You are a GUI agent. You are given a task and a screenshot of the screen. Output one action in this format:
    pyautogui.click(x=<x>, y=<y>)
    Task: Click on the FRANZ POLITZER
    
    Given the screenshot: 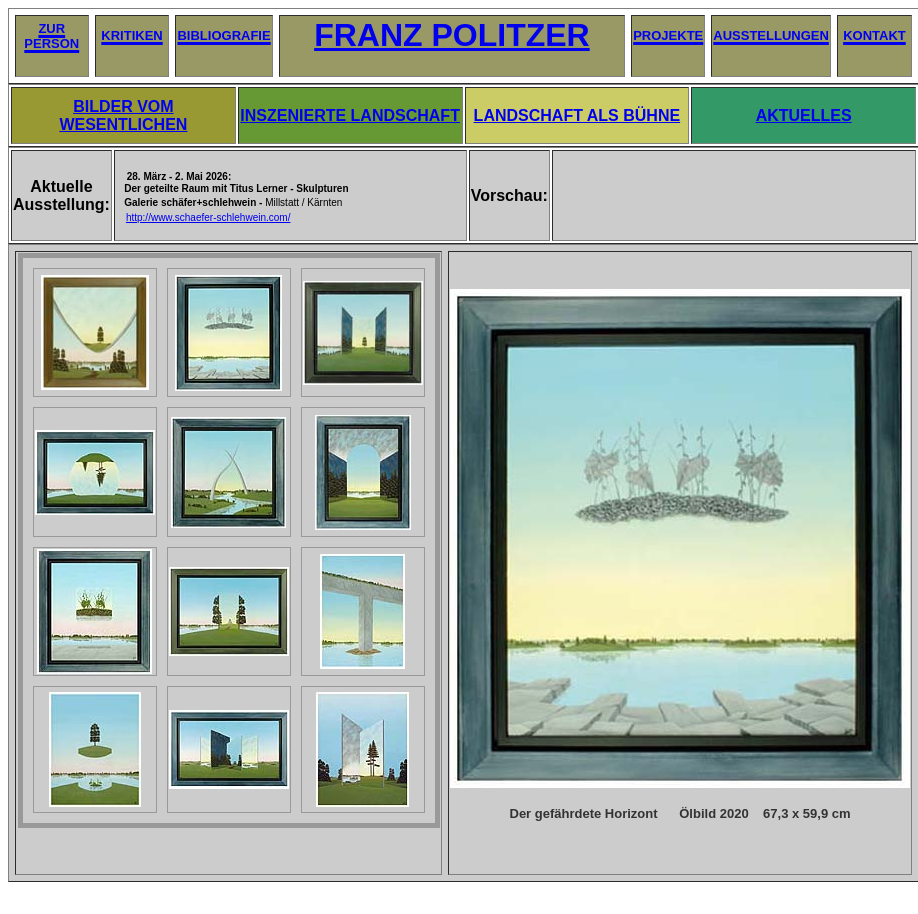 What is the action you would take?
    pyautogui.click(x=452, y=35)
    